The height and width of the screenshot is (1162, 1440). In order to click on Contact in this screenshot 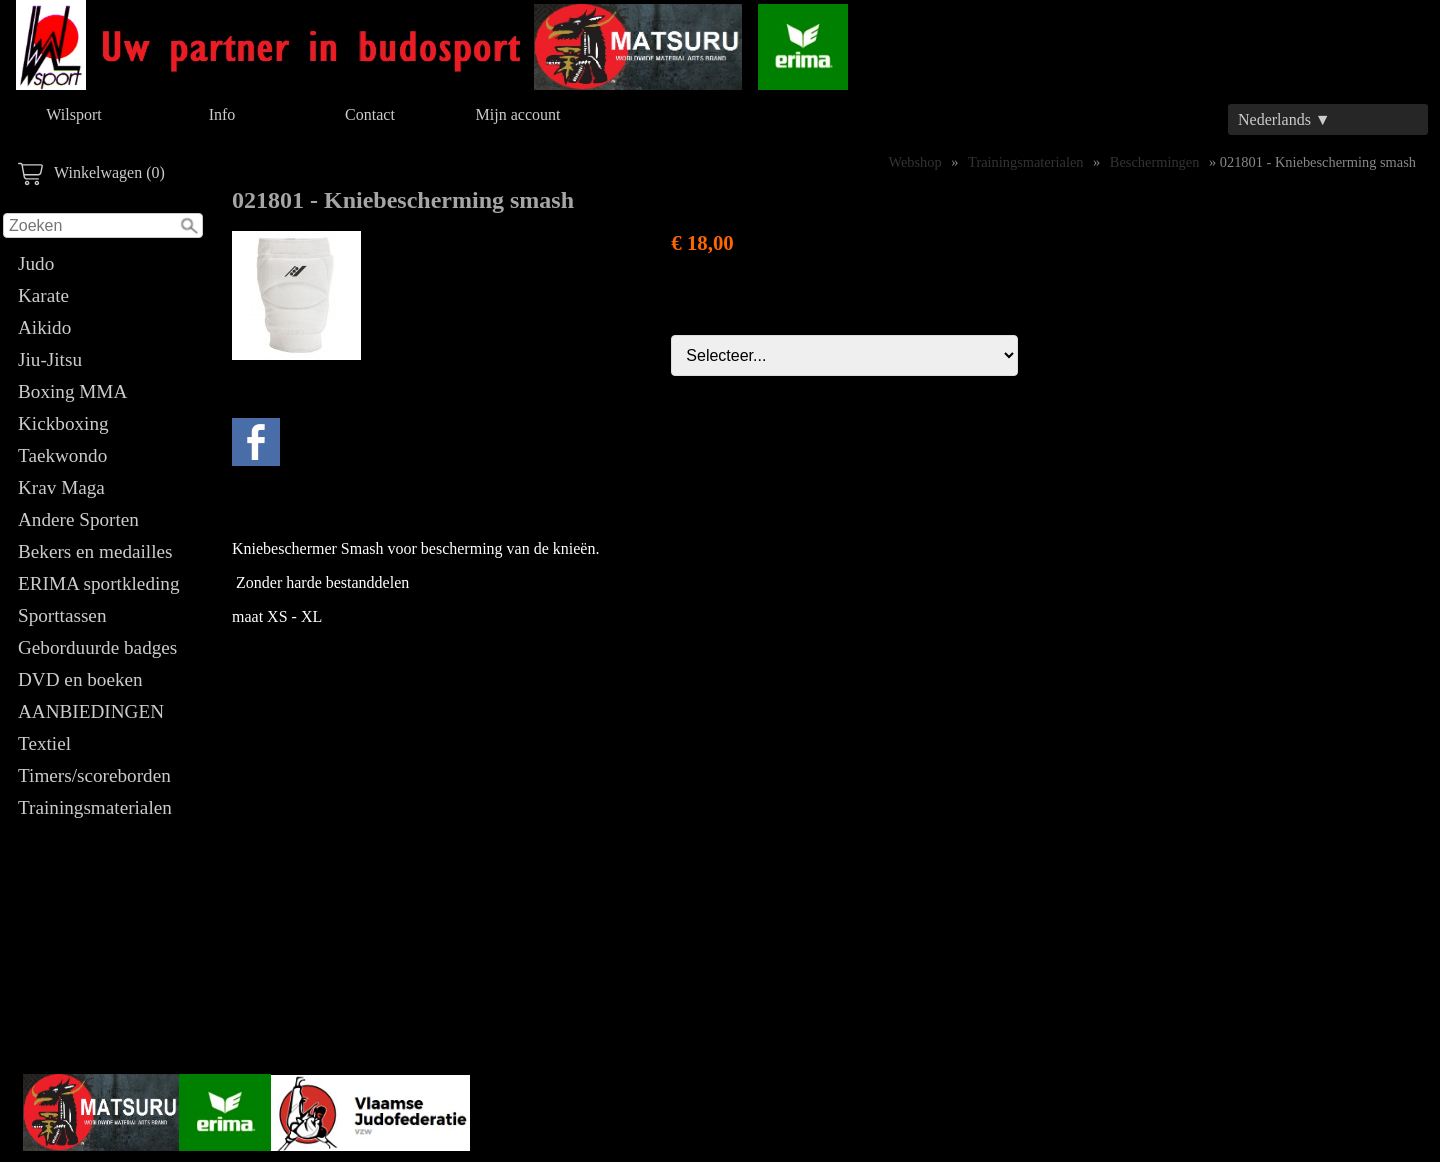, I will do `click(370, 114)`.